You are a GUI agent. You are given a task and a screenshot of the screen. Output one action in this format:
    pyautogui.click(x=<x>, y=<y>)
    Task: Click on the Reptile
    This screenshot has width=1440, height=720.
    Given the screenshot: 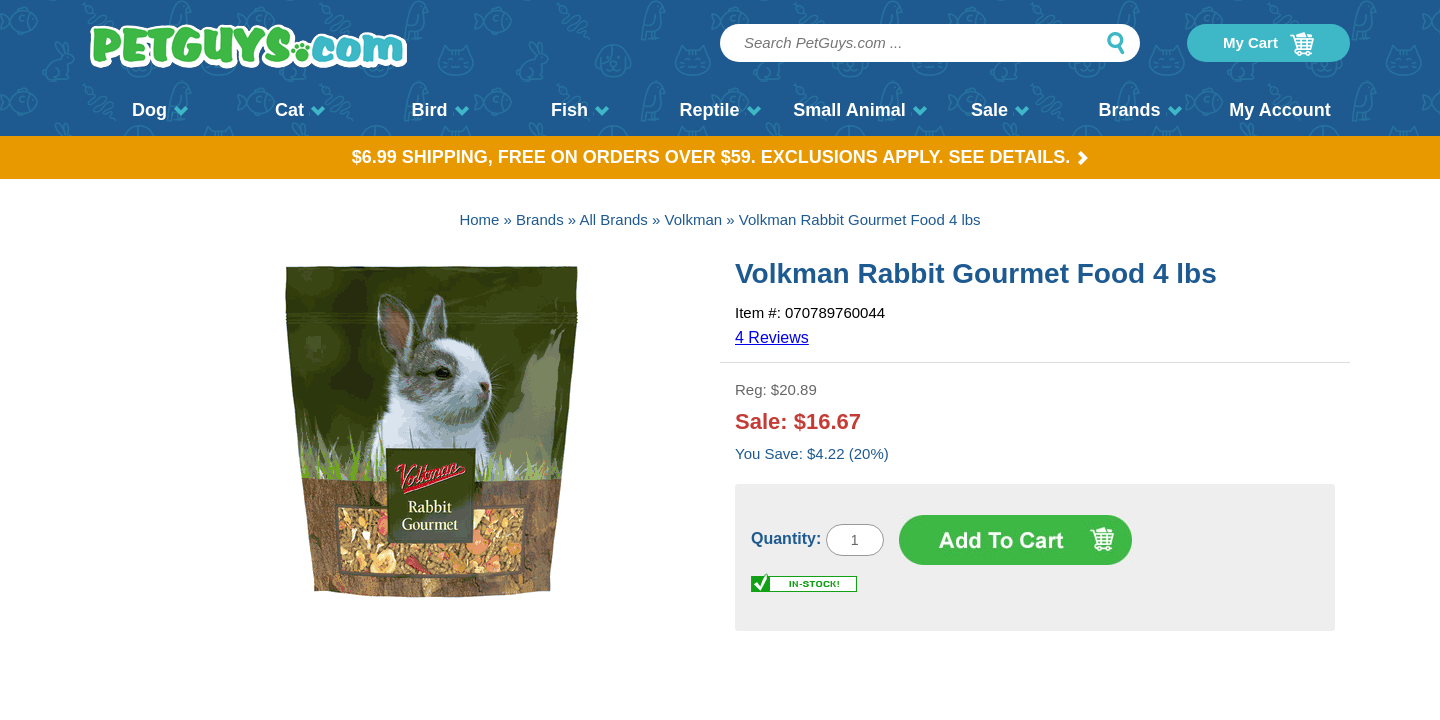 What is the action you would take?
    pyautogui.click(x=719, y=110)
    